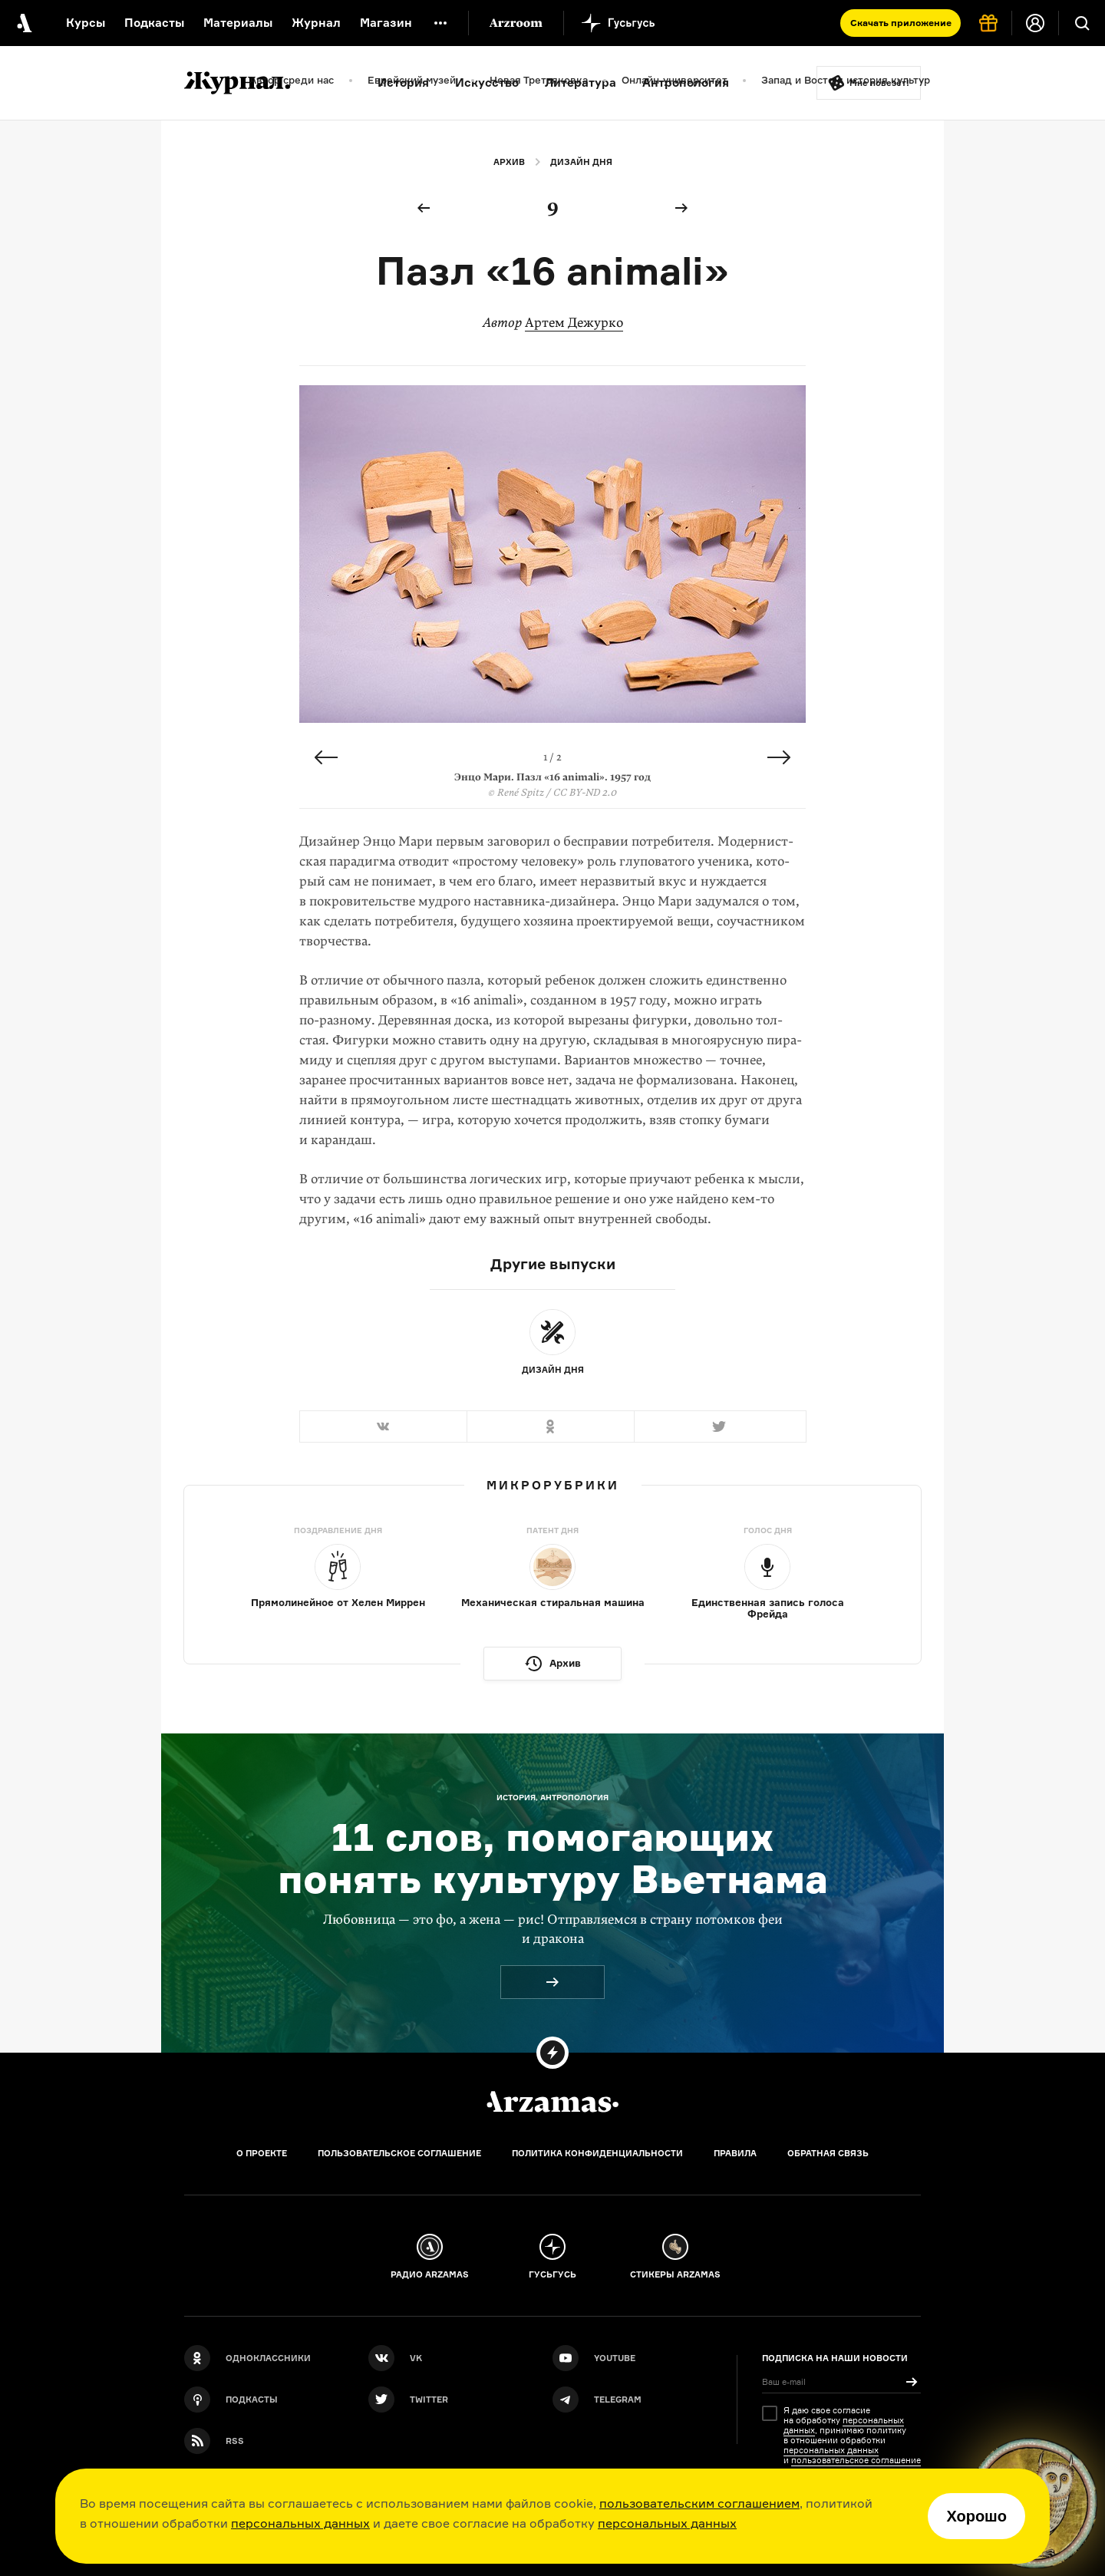  Describe the element at coordinates (300, 2523) in the screenshot. I see `персональных данных` at that location.